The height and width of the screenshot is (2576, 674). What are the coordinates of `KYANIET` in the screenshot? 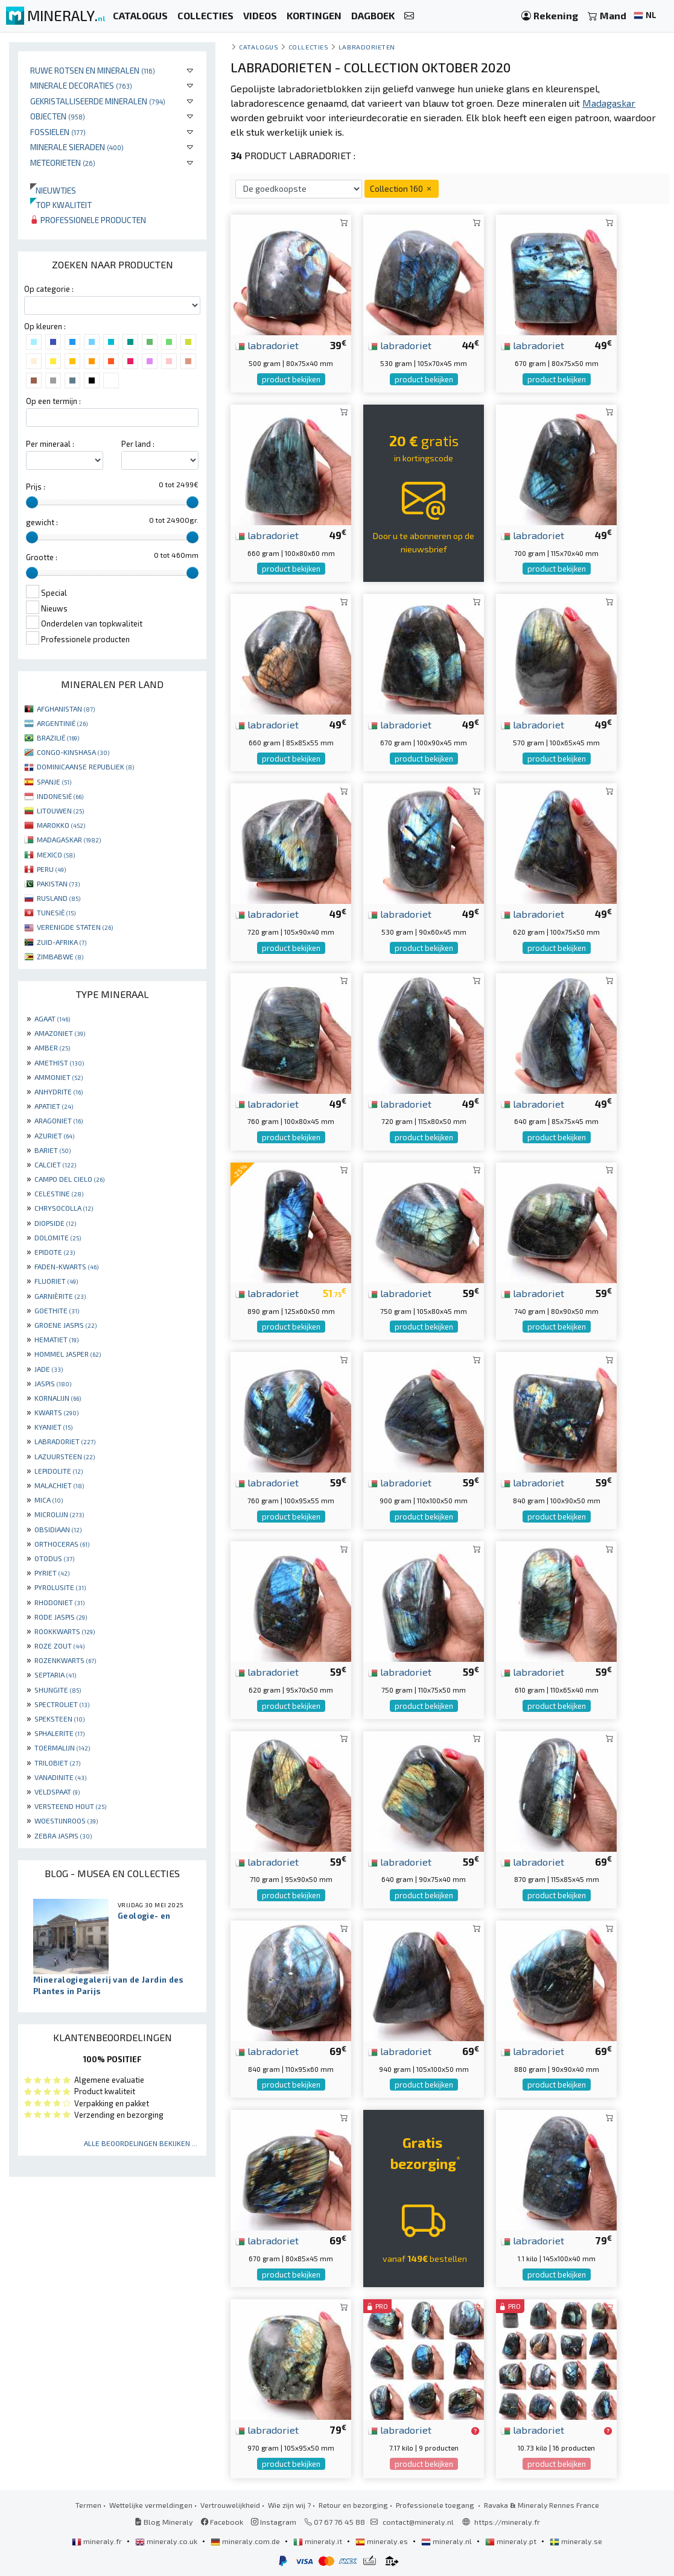 It's located at (53, 1426).